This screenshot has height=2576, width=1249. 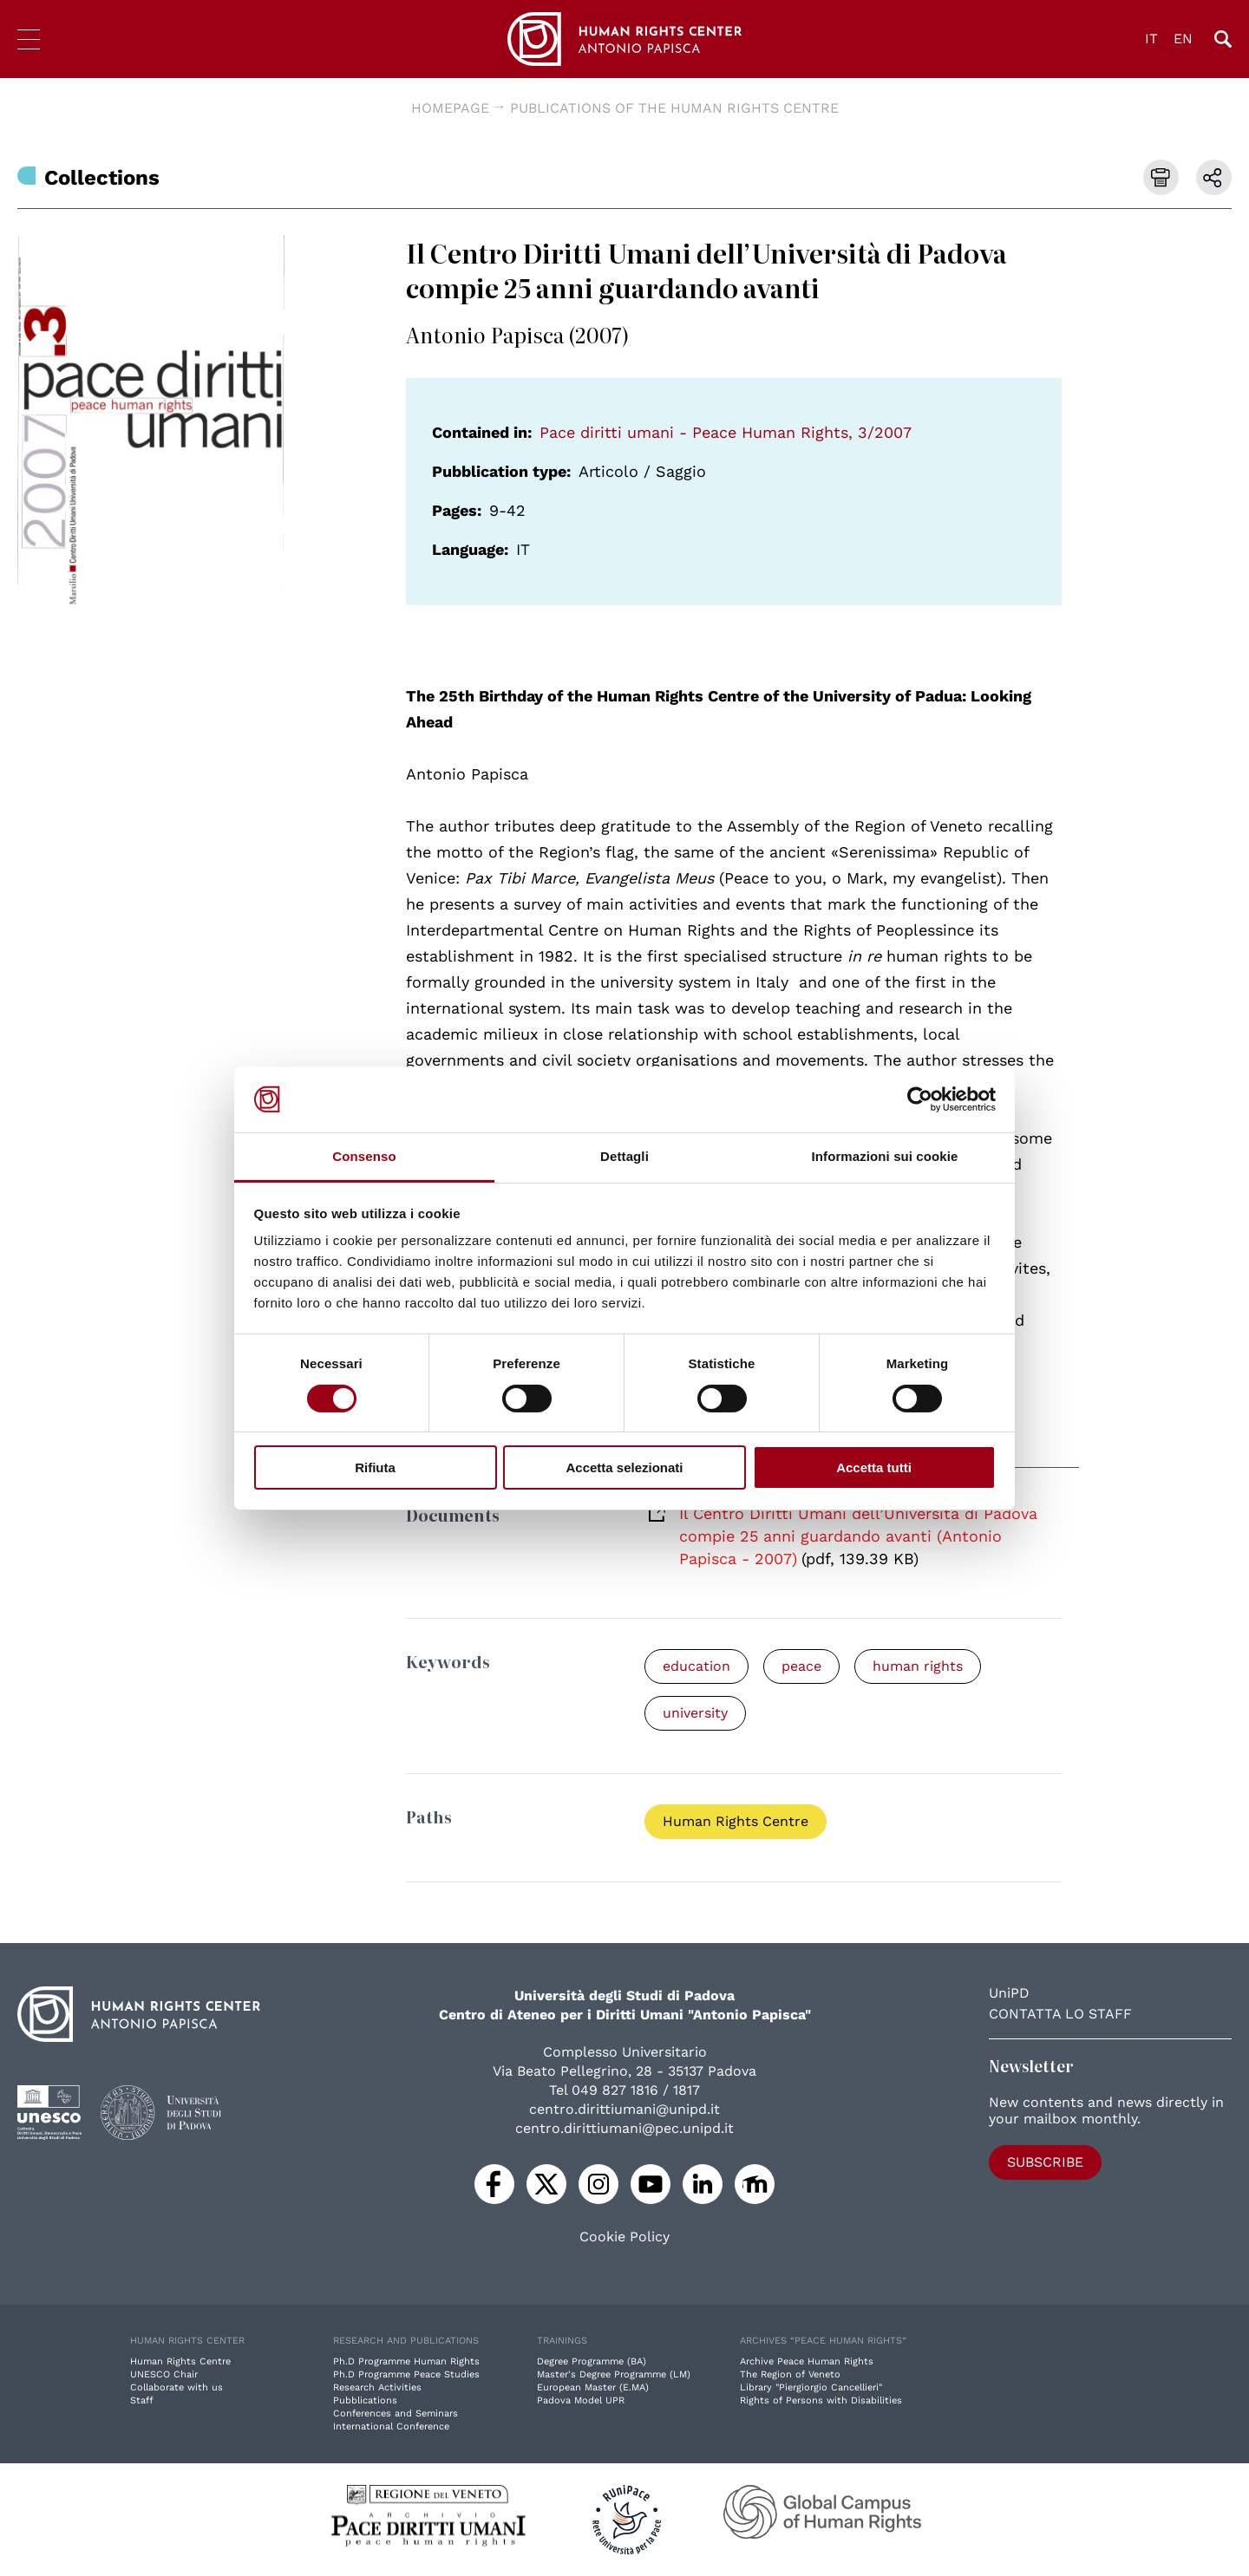 What do you see at coordinates (450, 108) in the screenshot?
I see `Homepage` at bounding box center [450, 108].